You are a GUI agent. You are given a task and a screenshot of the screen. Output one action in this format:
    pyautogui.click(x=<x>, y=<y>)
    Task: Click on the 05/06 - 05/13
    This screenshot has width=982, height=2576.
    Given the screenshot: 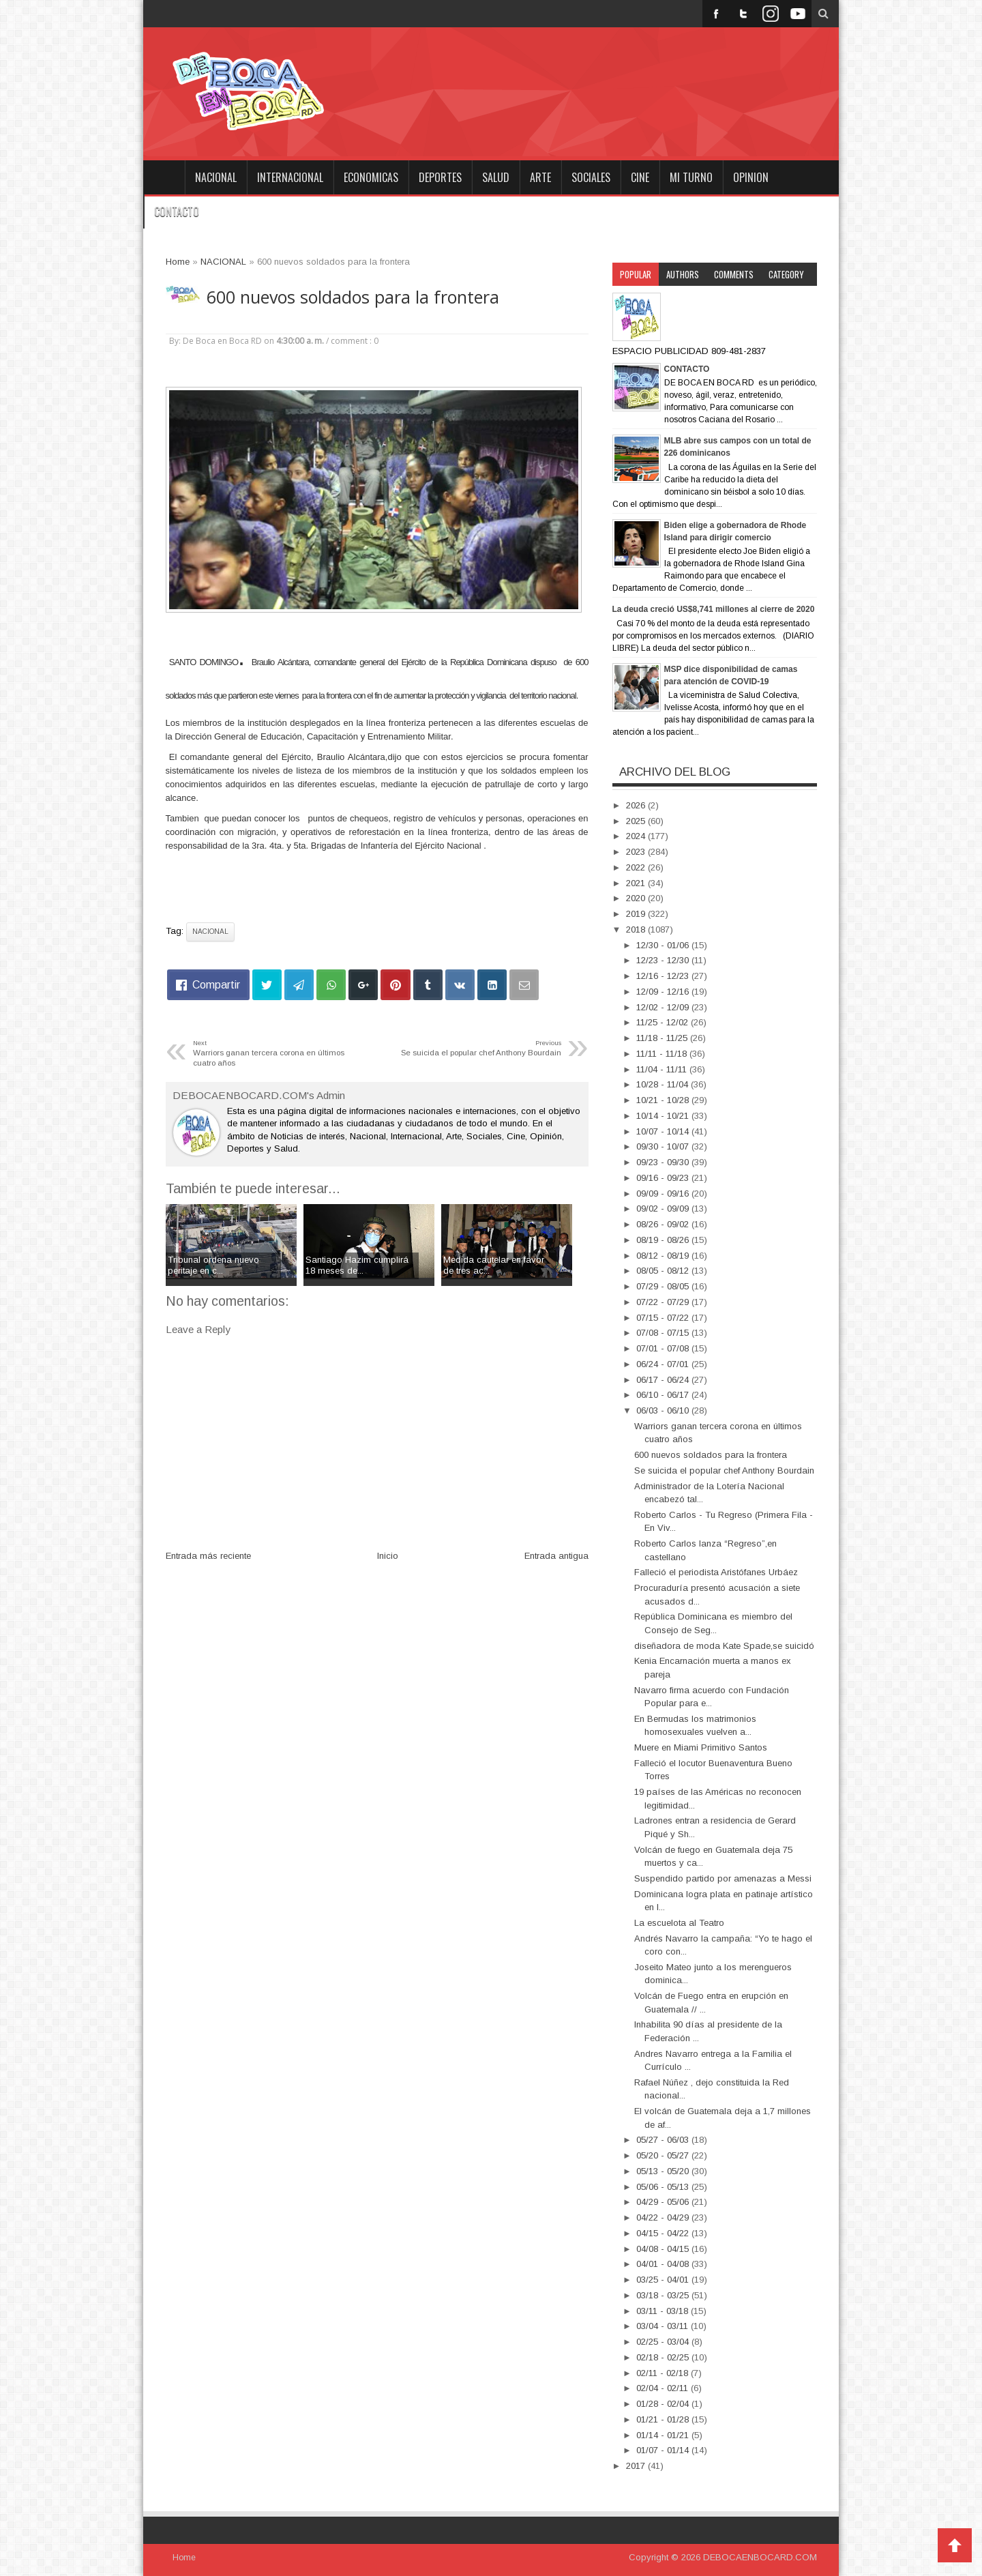 What is the action you would take?
    pyautogui.click(x=663, y=2187)
    